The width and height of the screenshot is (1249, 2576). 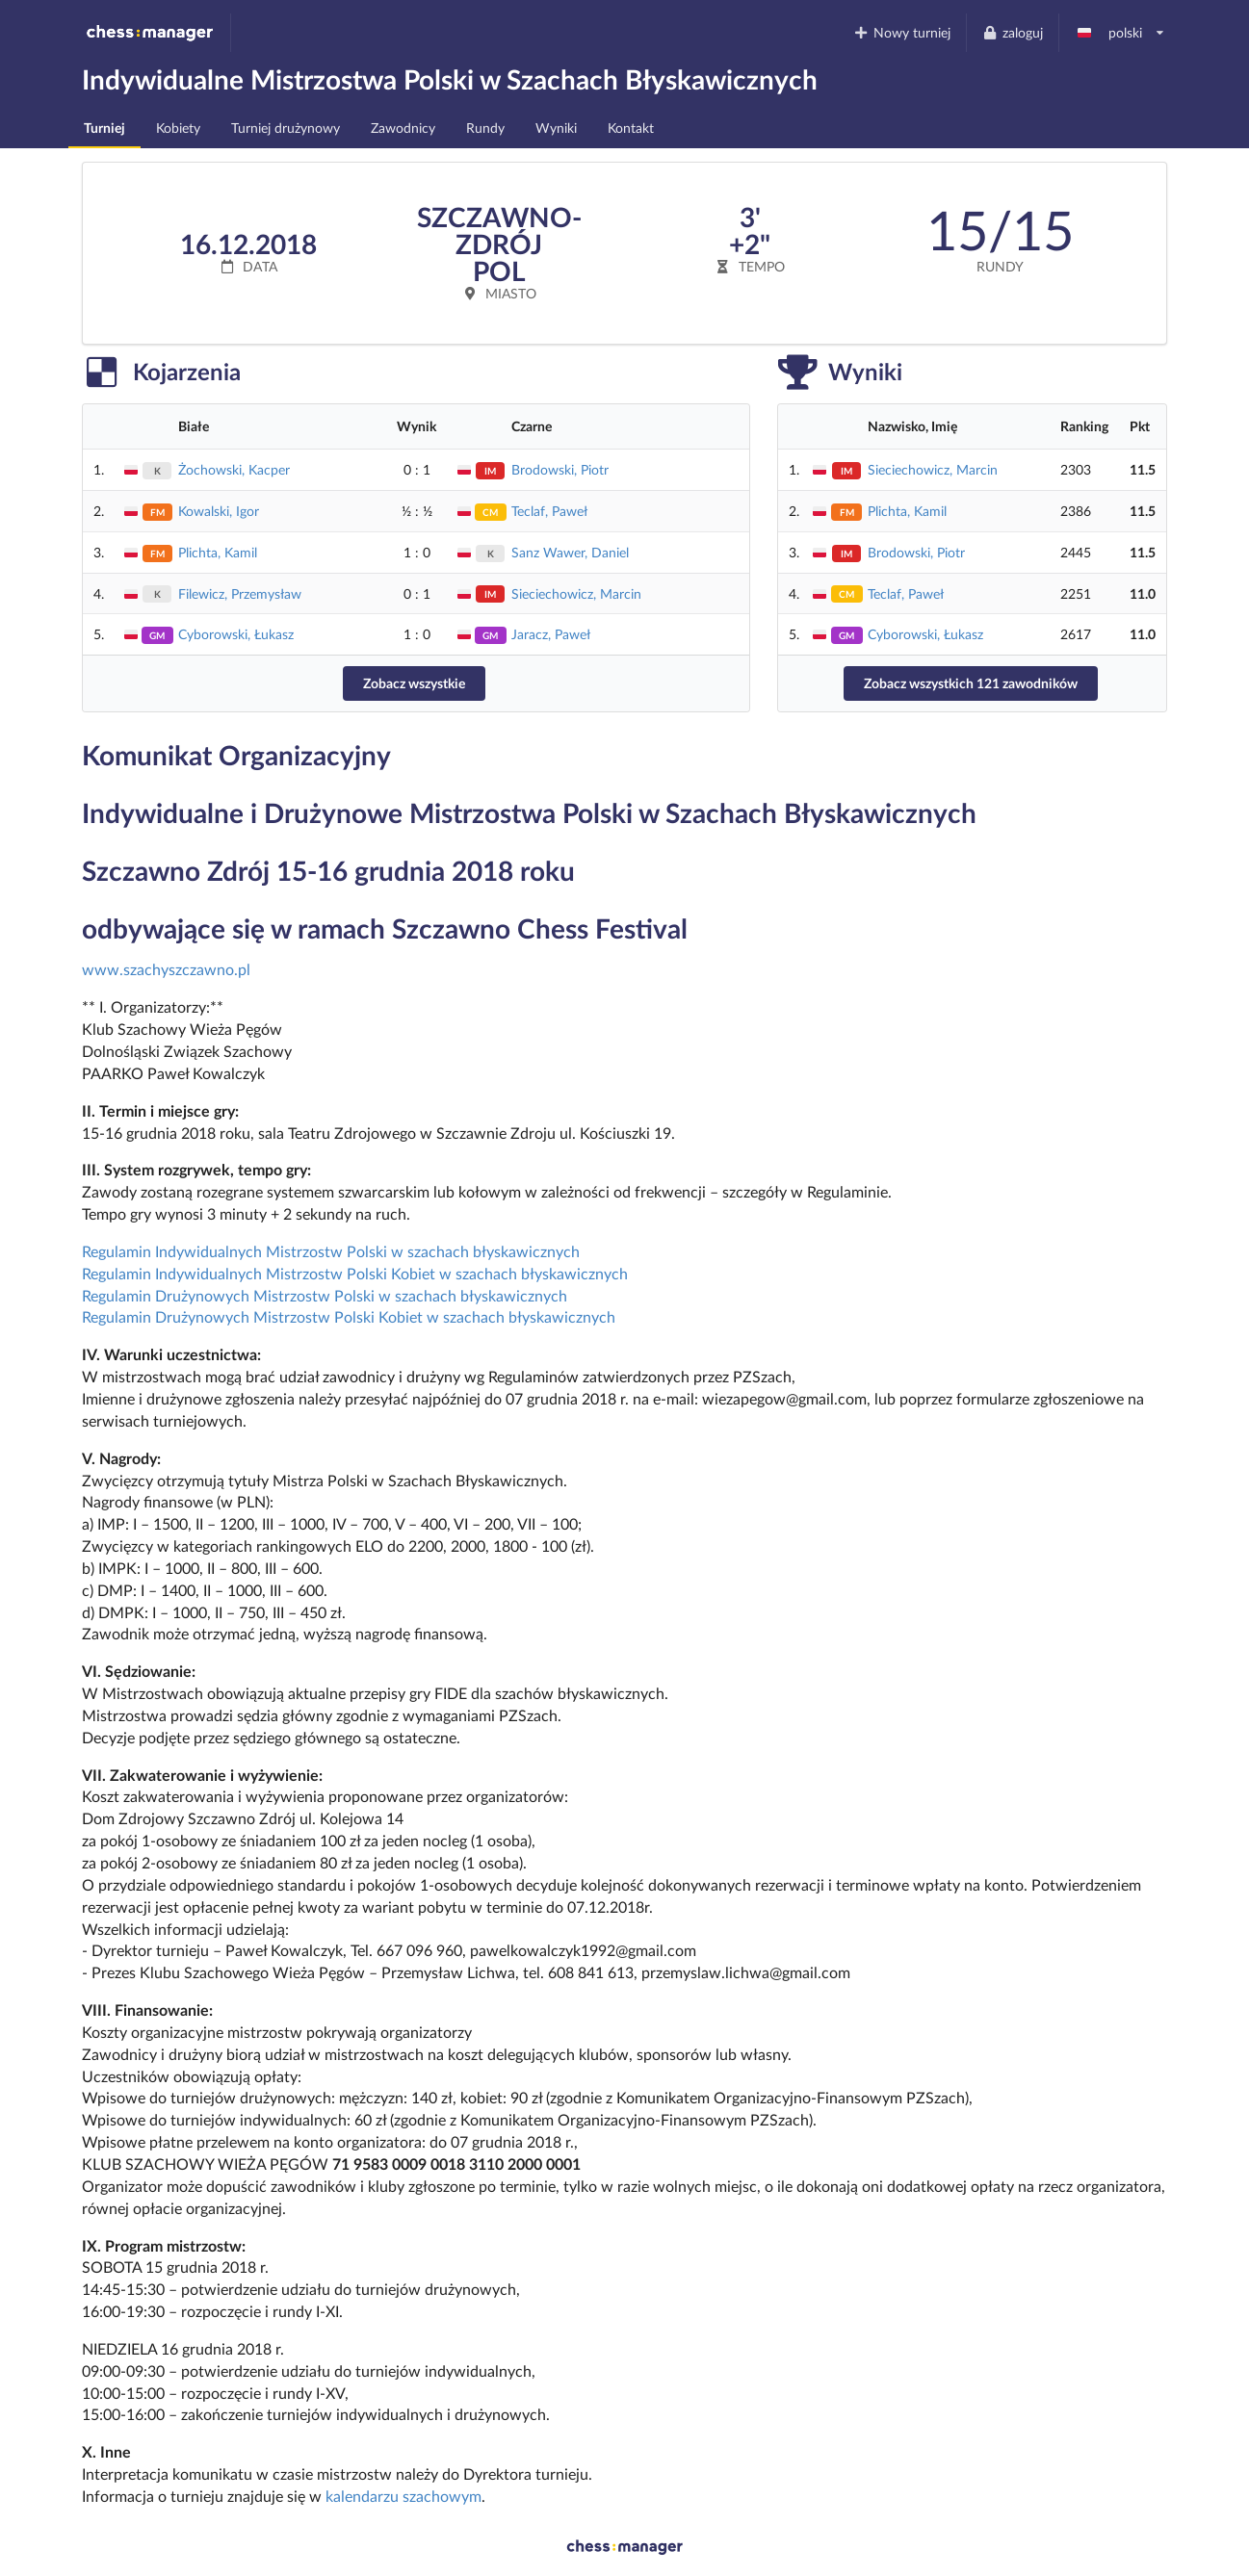 I want to click on zaloguj, so click(x=1012, y=32).